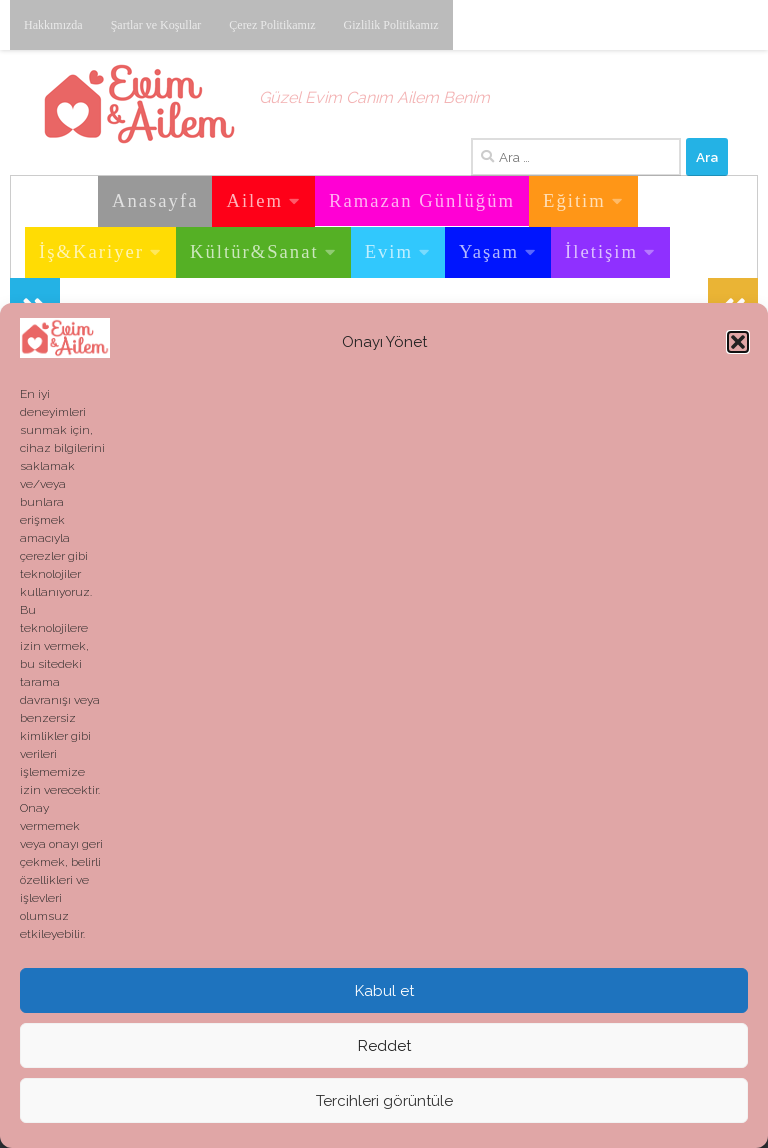 This screenshot has height=1148, width=768. Describe the element at coordinates (601, 251) in the screenshot. I see `İletişim` at that location.